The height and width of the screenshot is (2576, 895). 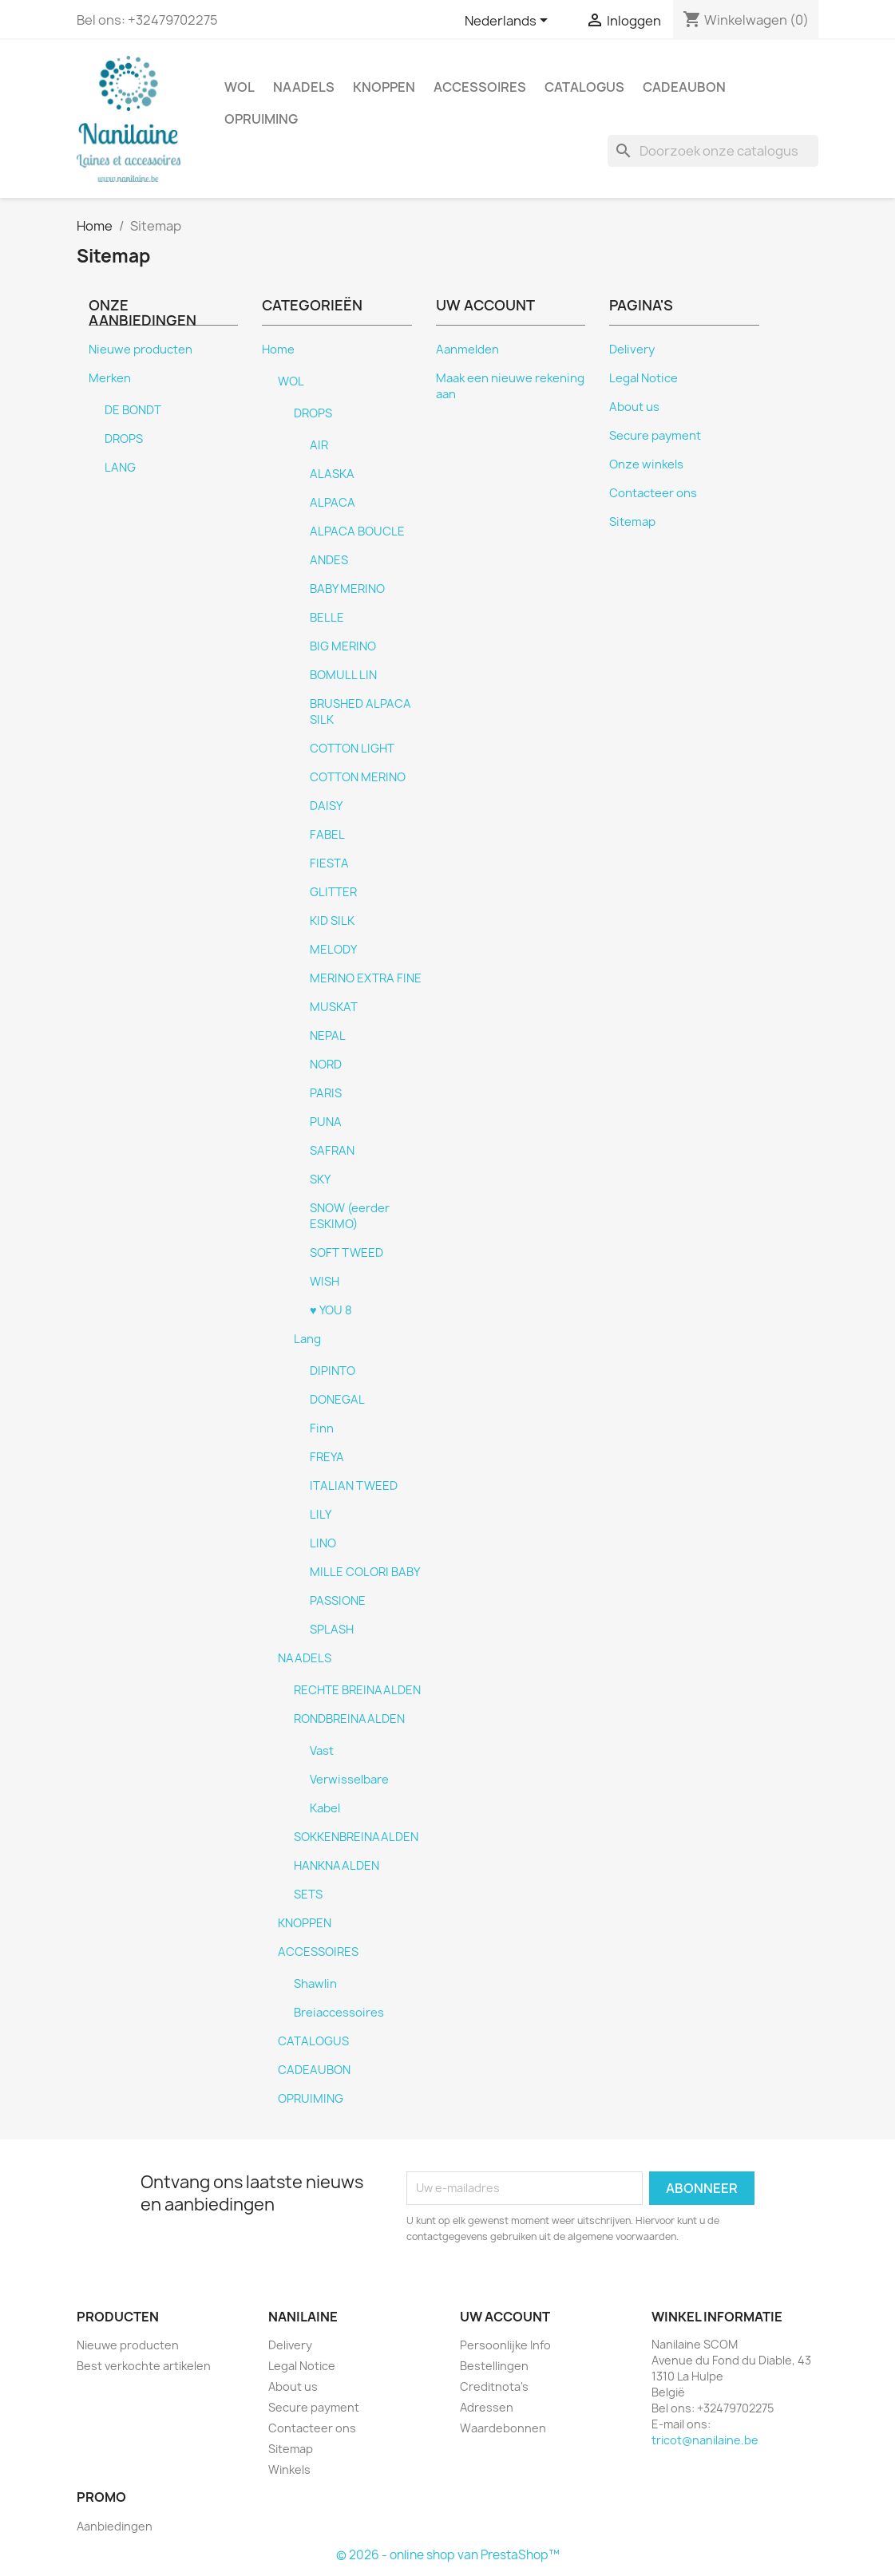 What do you see at coordinates (584, 87) in the screenshot?
I see `CATALOGUS` at bounding box center [584, 87].